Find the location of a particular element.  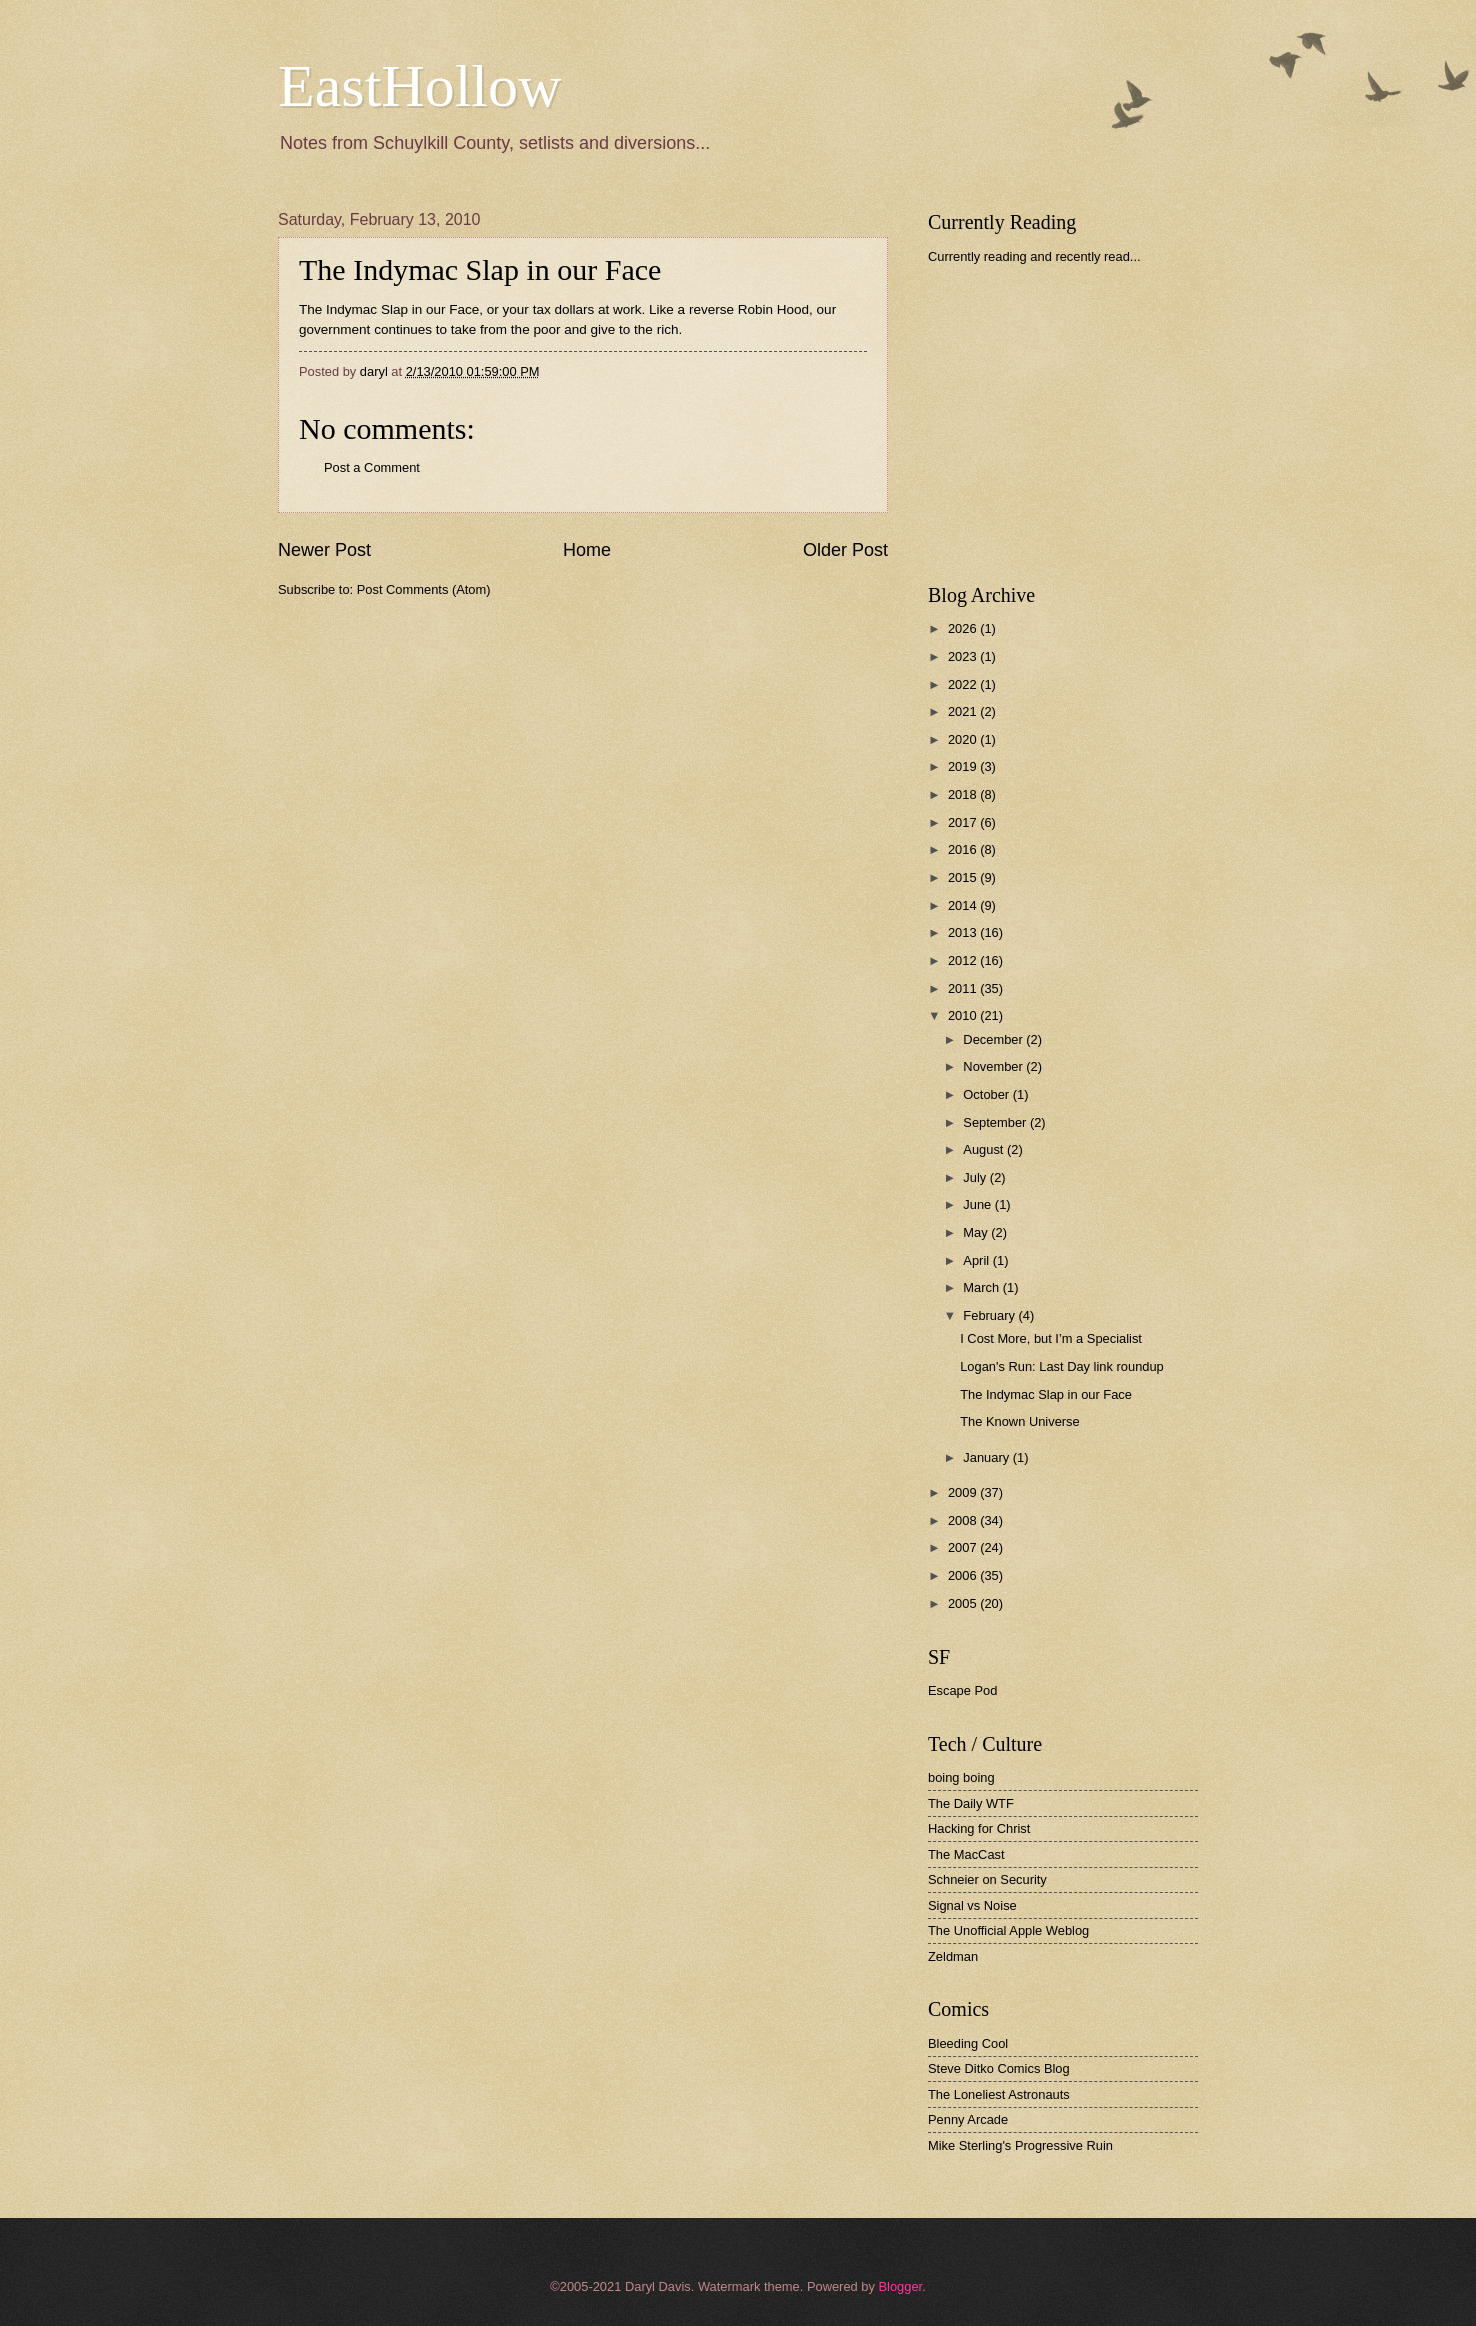

2017 is located at coordinates (964, 822).